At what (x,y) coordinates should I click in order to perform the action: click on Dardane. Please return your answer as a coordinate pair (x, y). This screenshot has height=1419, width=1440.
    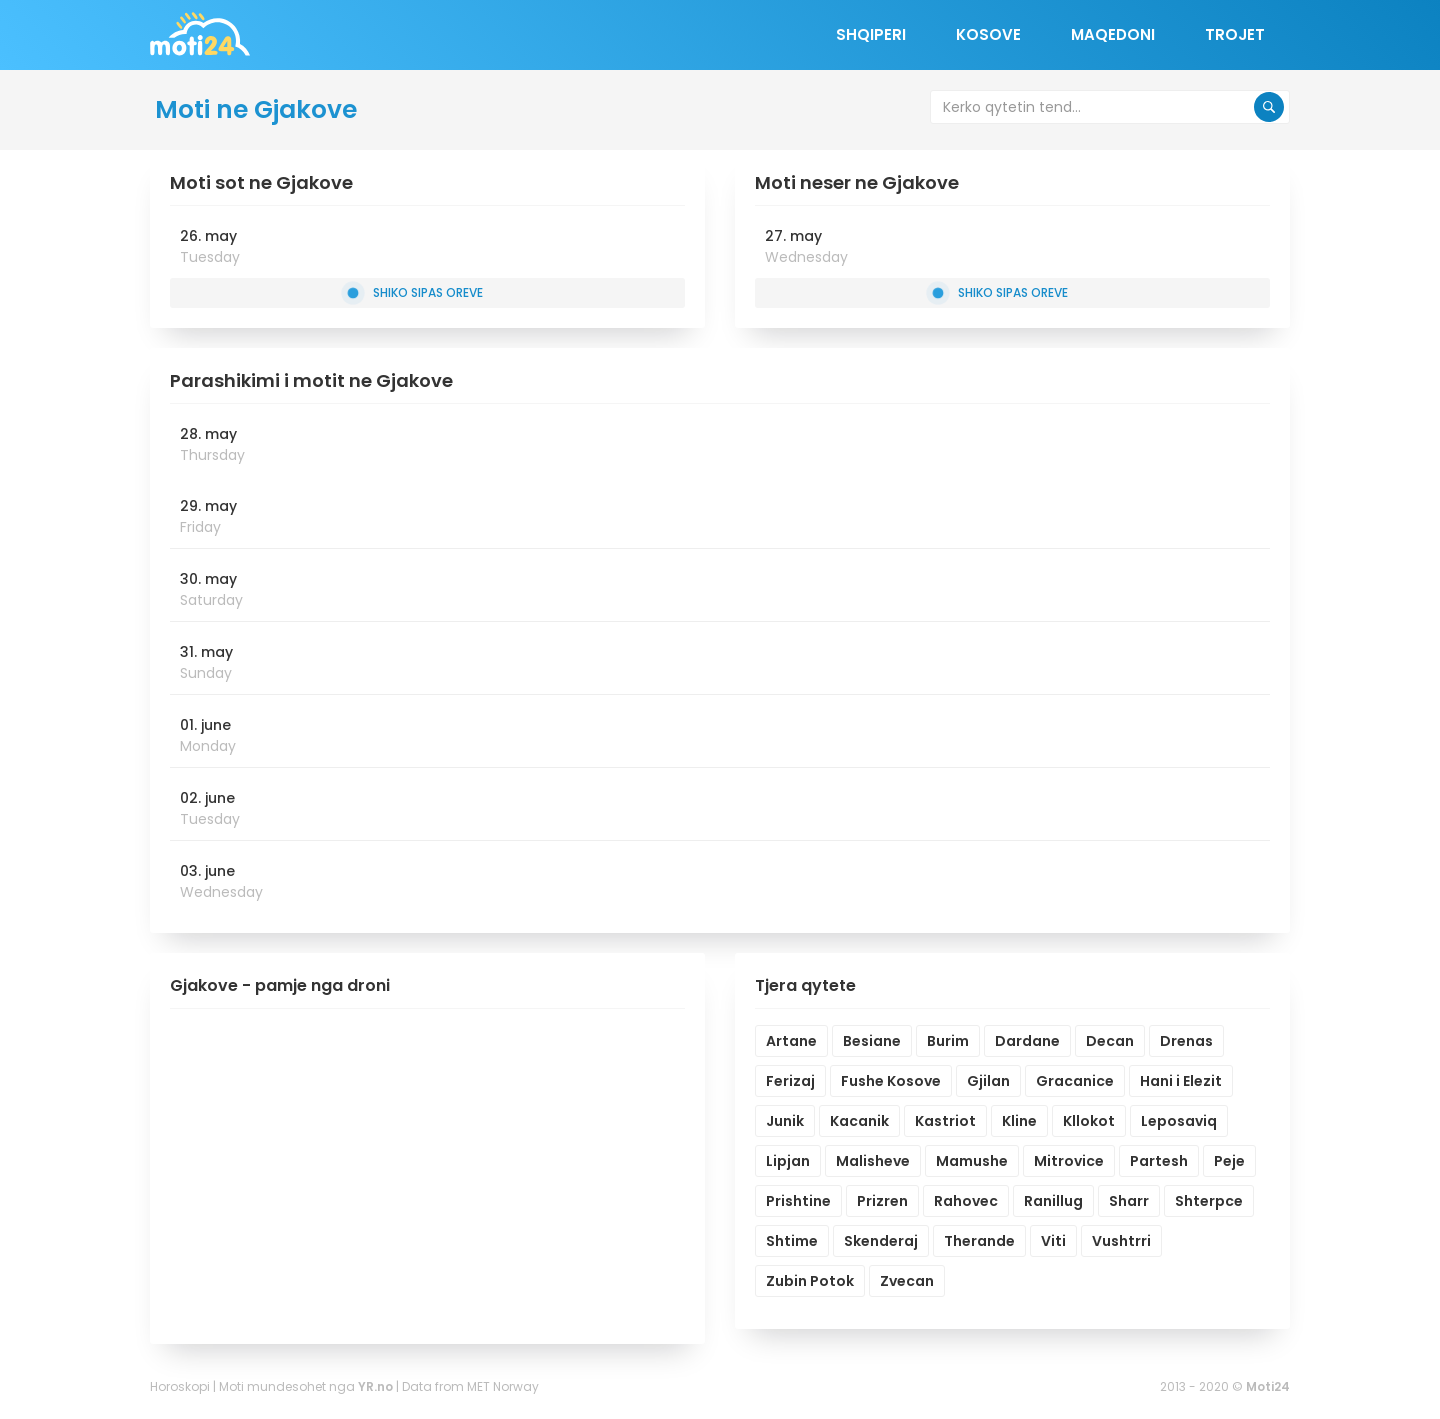
    Looking at the image, I should click on (1027, 1041).